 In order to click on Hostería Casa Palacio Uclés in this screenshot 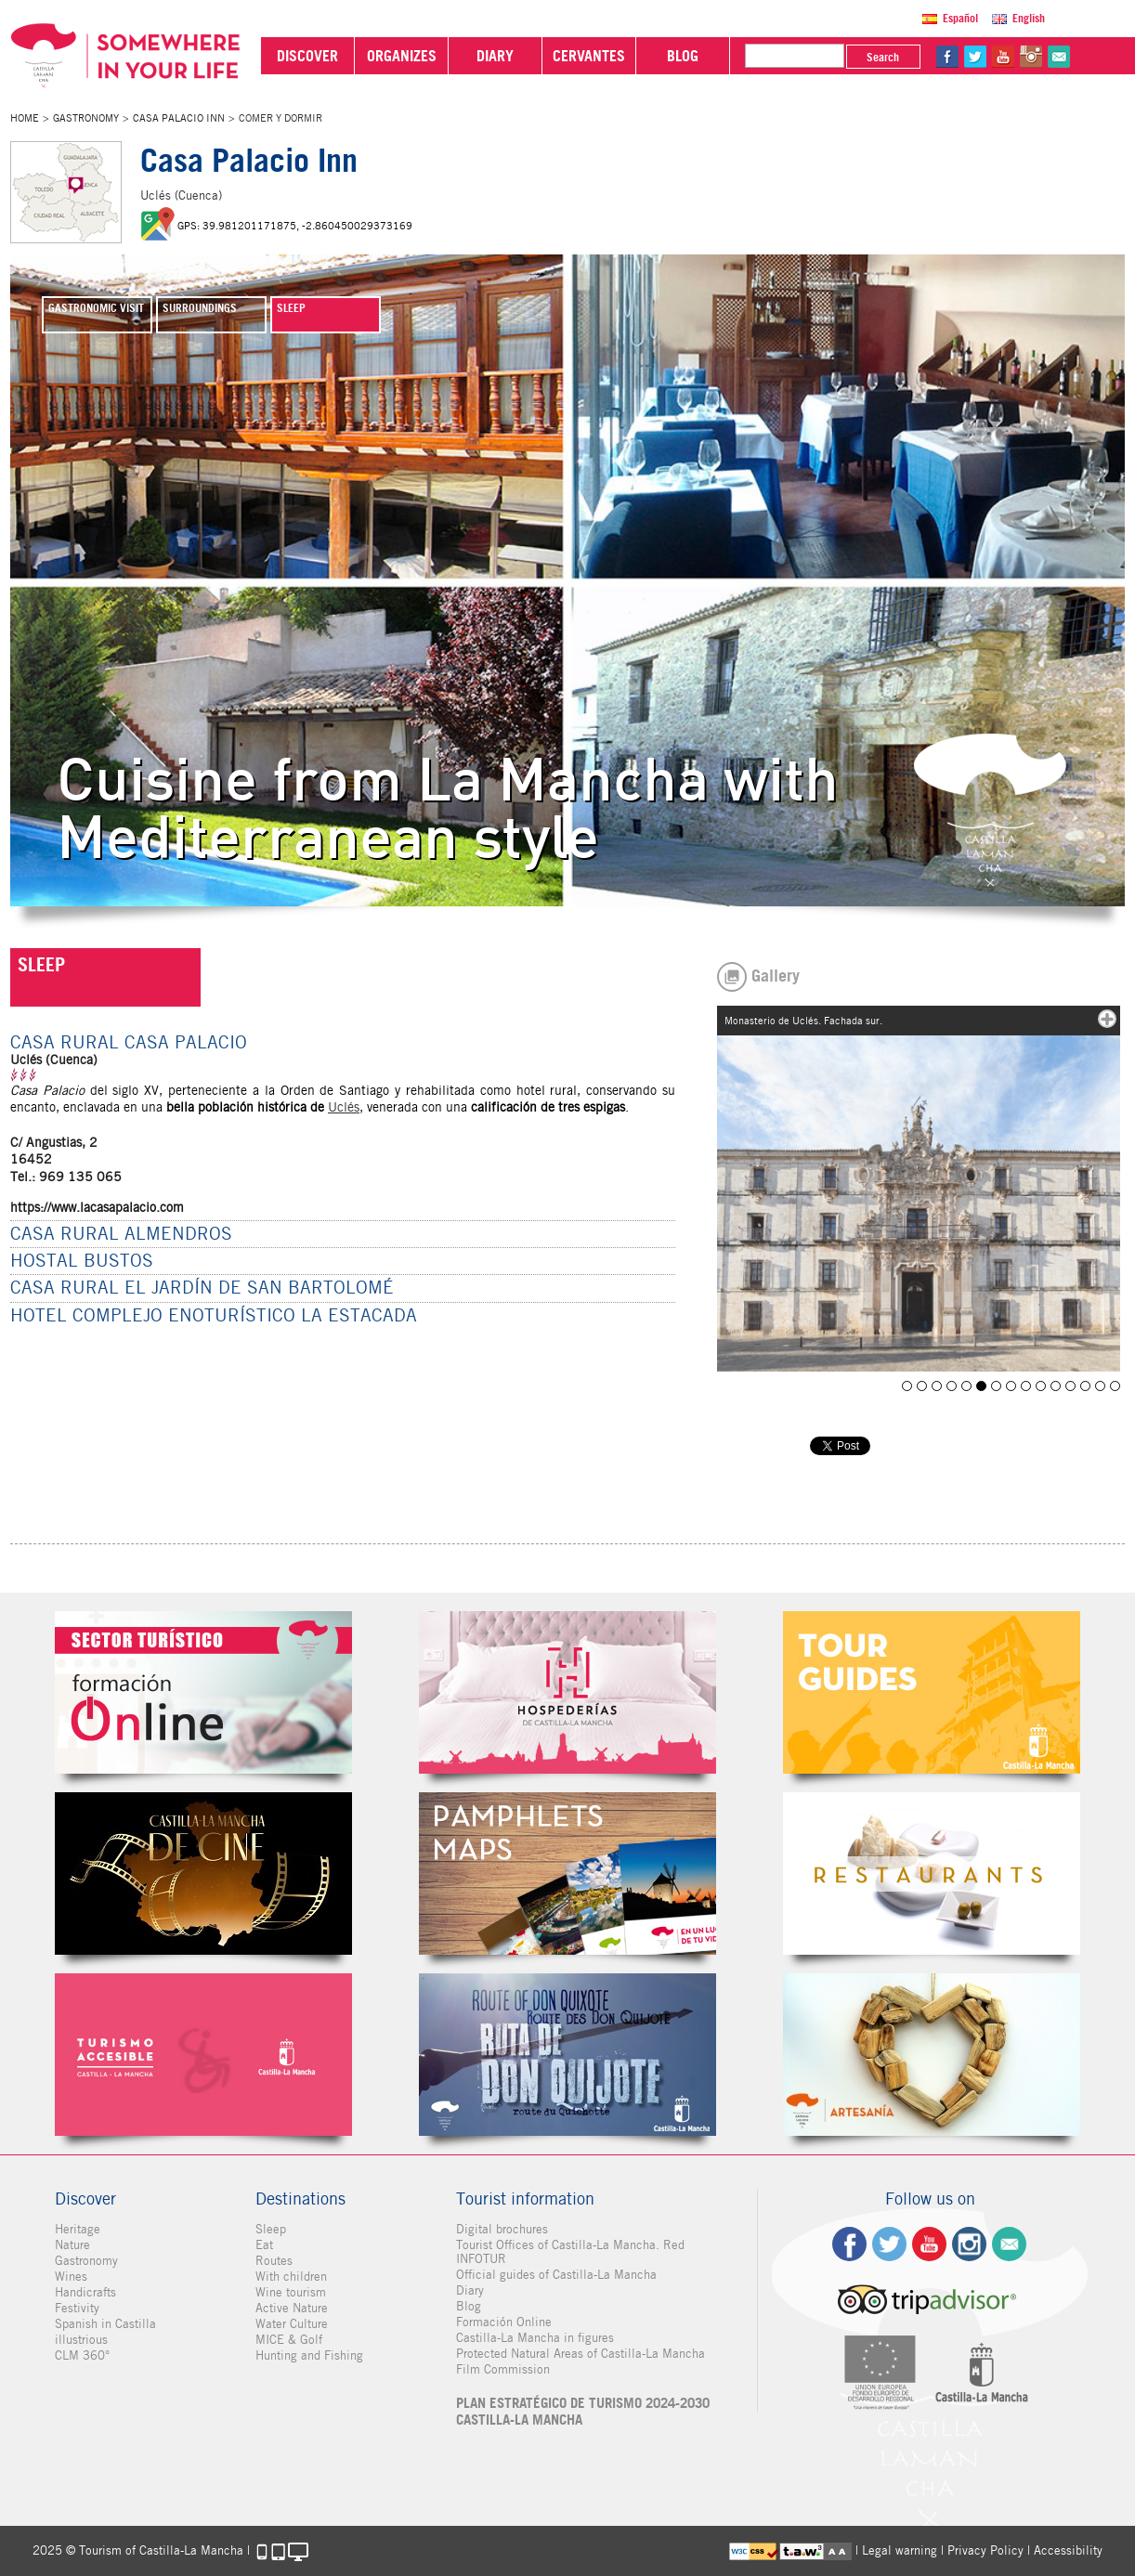, I will do `click(1085, 1386)`.